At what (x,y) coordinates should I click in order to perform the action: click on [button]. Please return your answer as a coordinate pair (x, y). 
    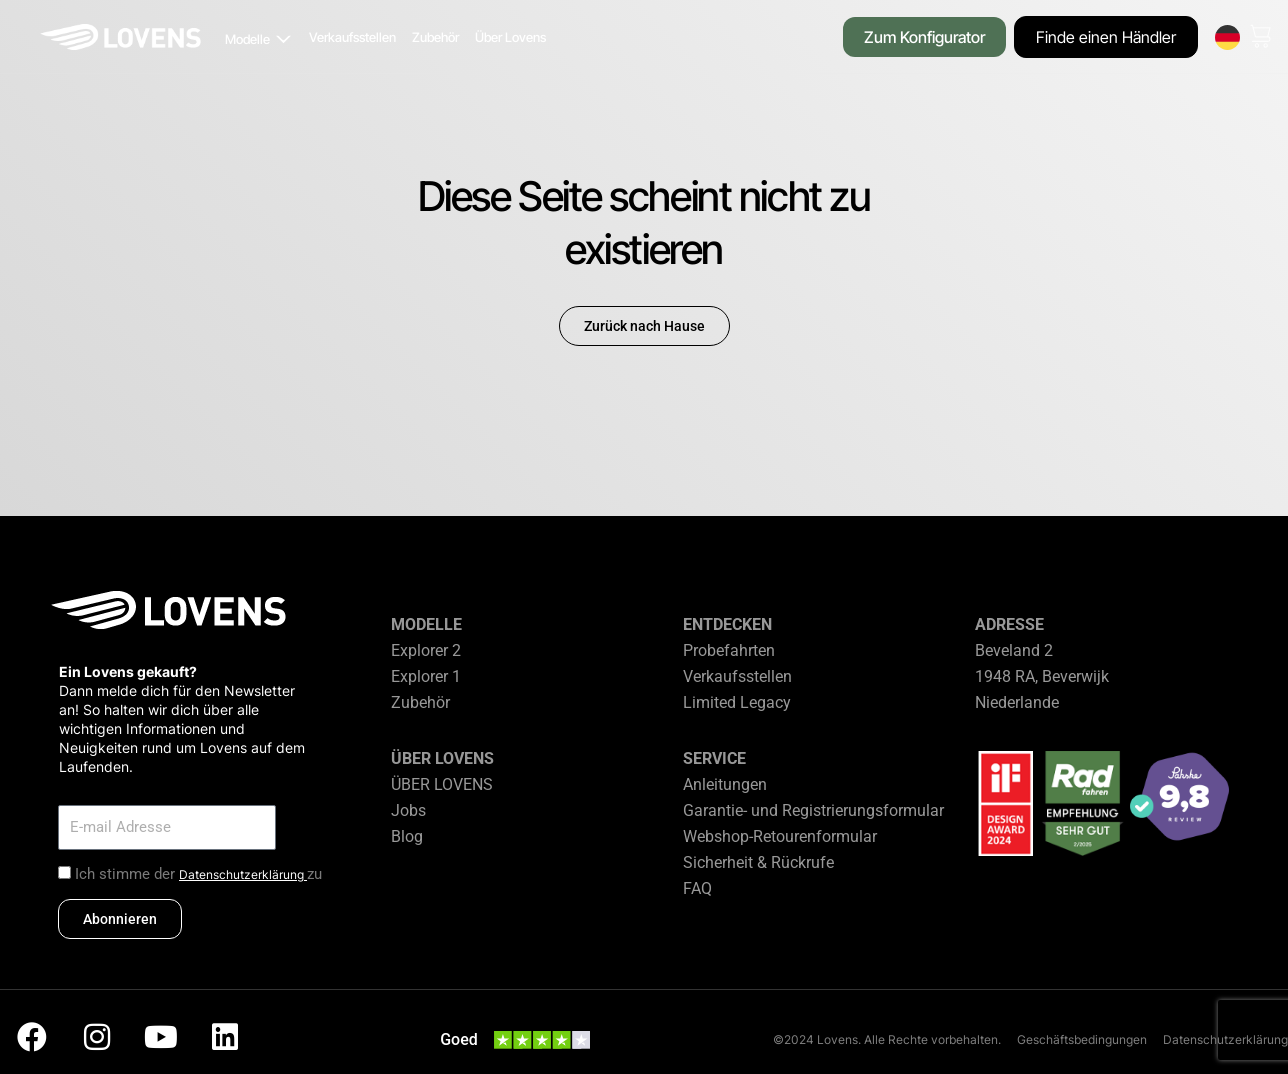
    Looking at the image, I should click on (259, 40).